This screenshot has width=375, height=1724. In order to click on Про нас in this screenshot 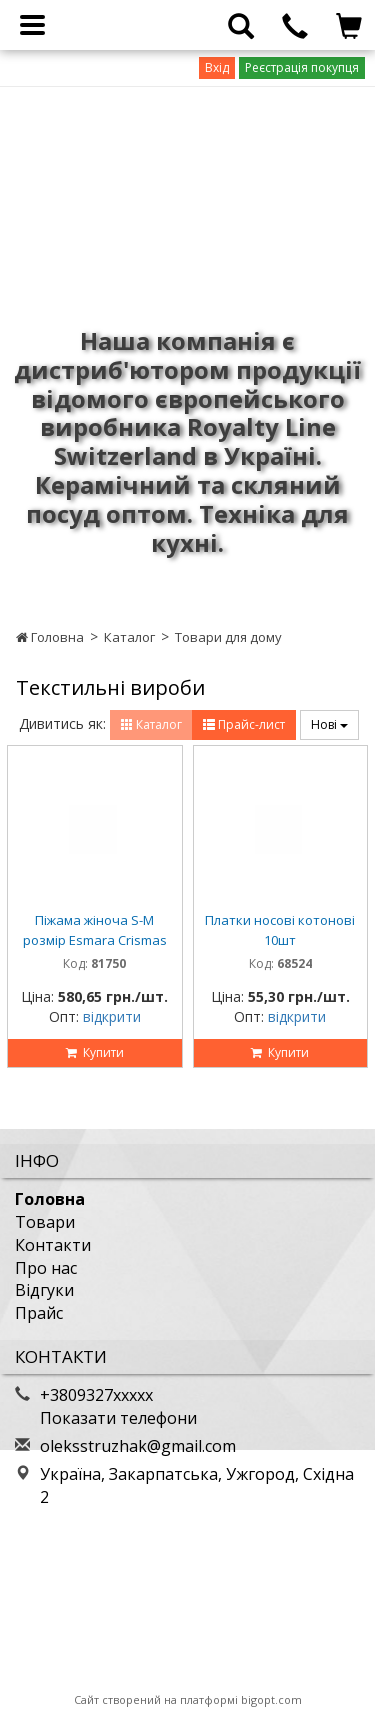, I will do `click(46, 1268)`.